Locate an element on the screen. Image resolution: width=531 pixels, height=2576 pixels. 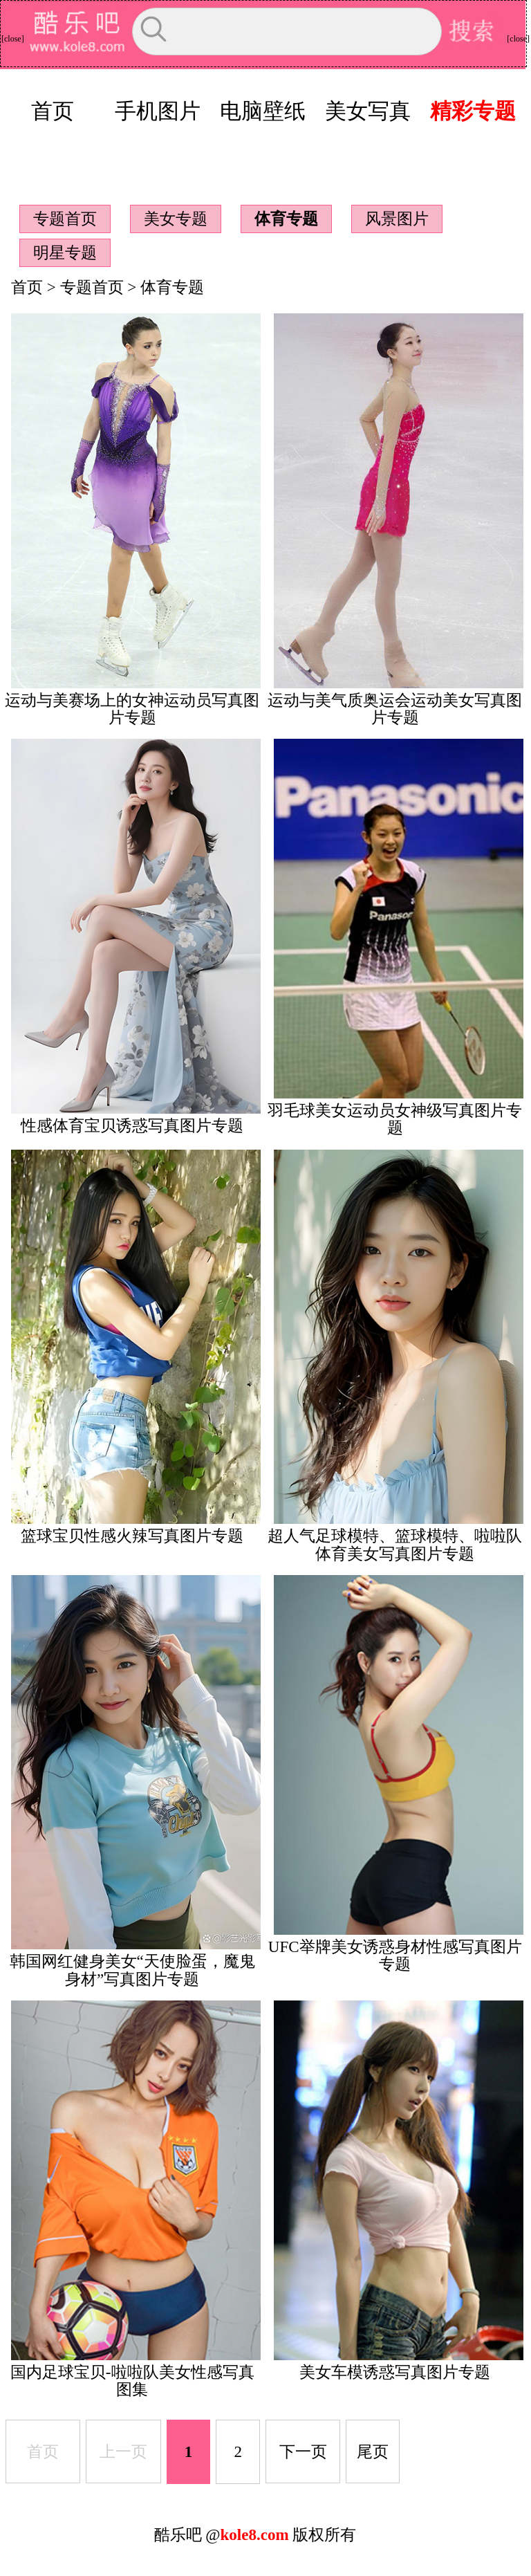
美女车模诱惑写真图片专题 is located at coordinates (394, 2372).